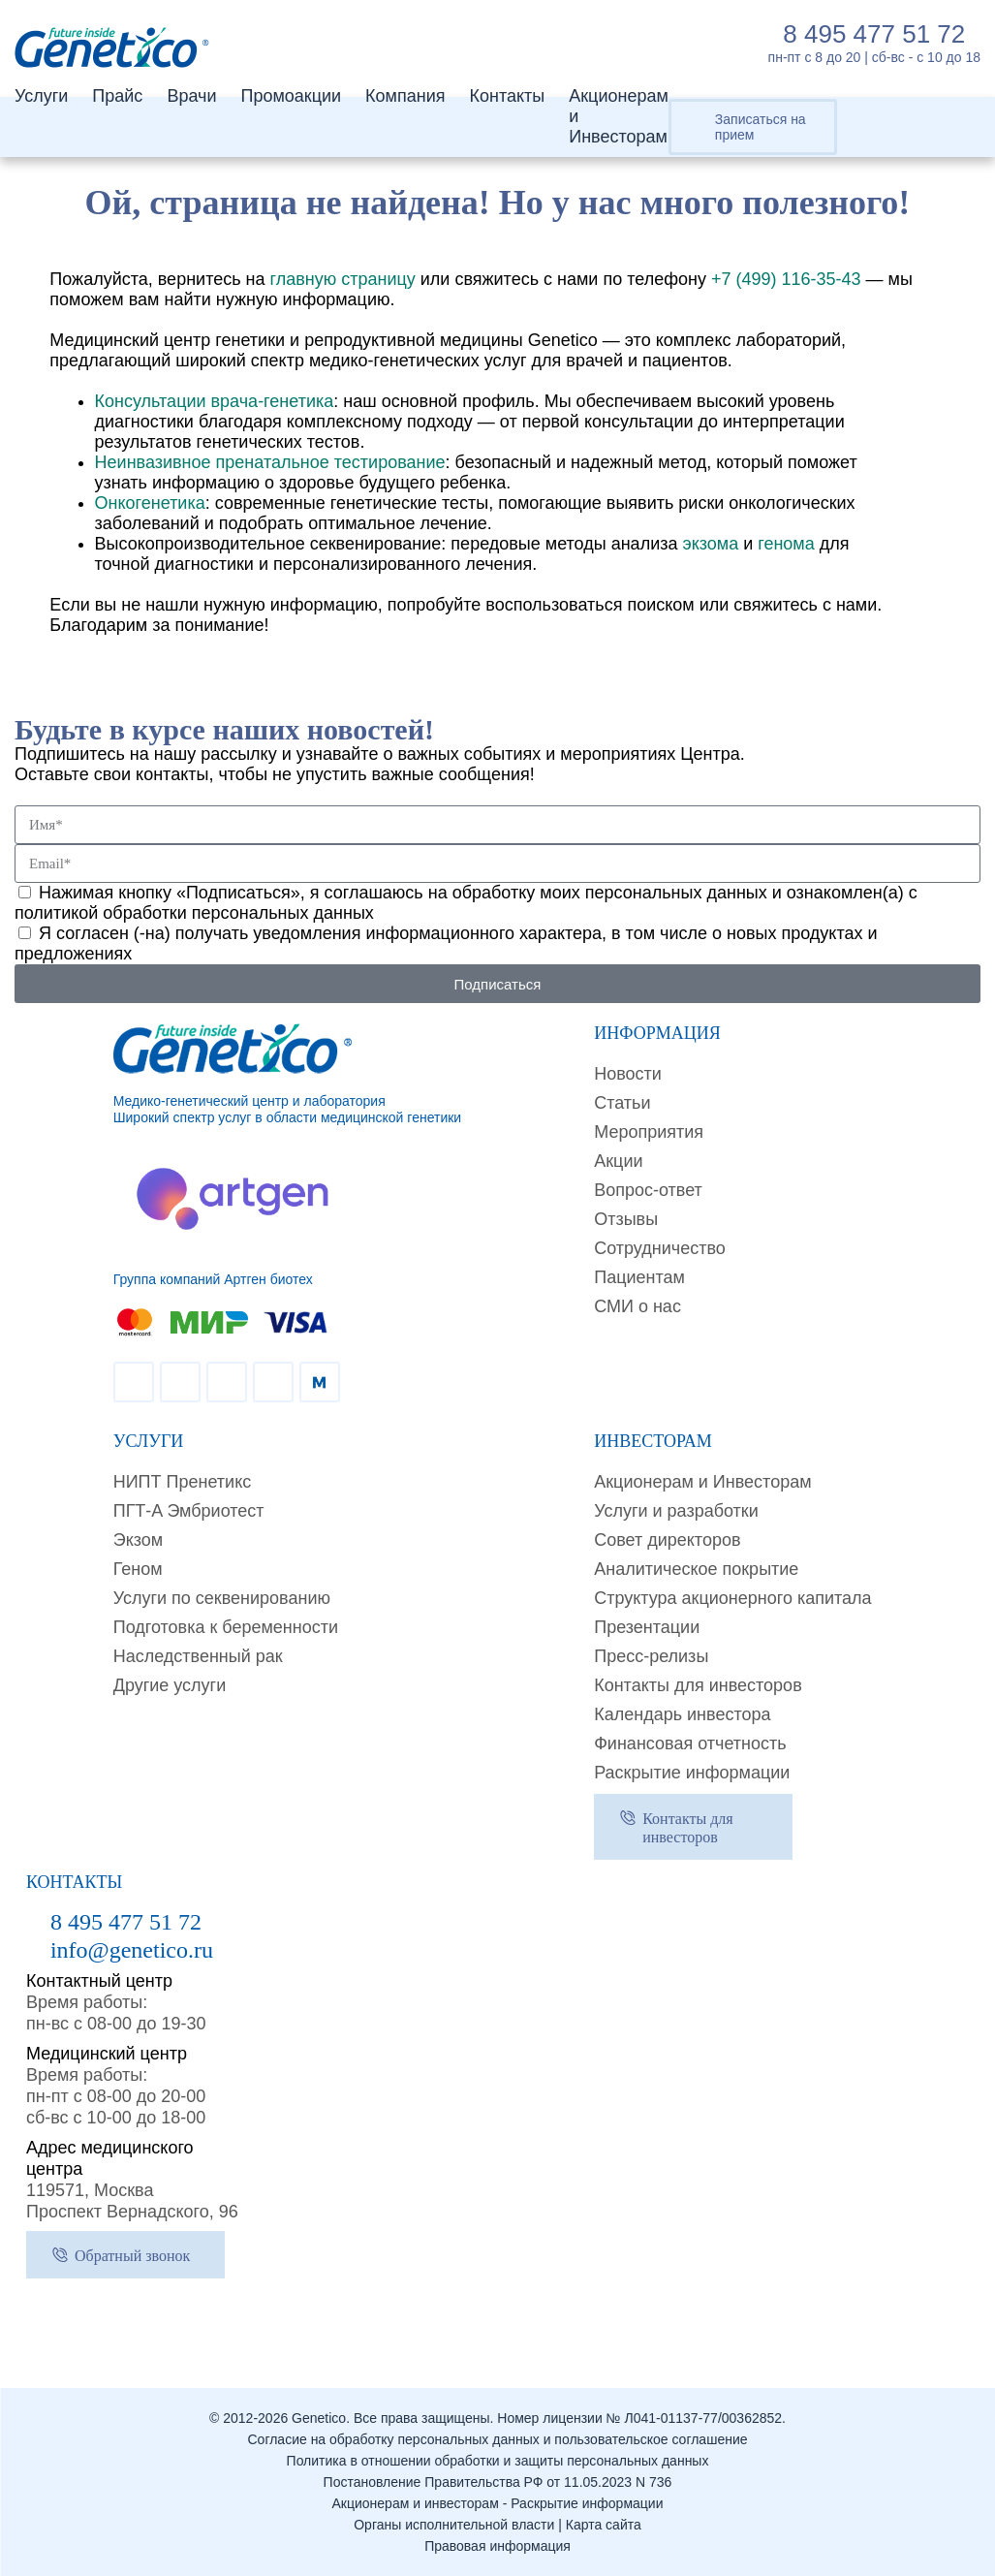 The width and height of the screenshot is (995, 2576). What do you see at coordinates (682, 1714) in the screenshot?
I see `Календарь инвестора` at bounding box center [682, 1714].